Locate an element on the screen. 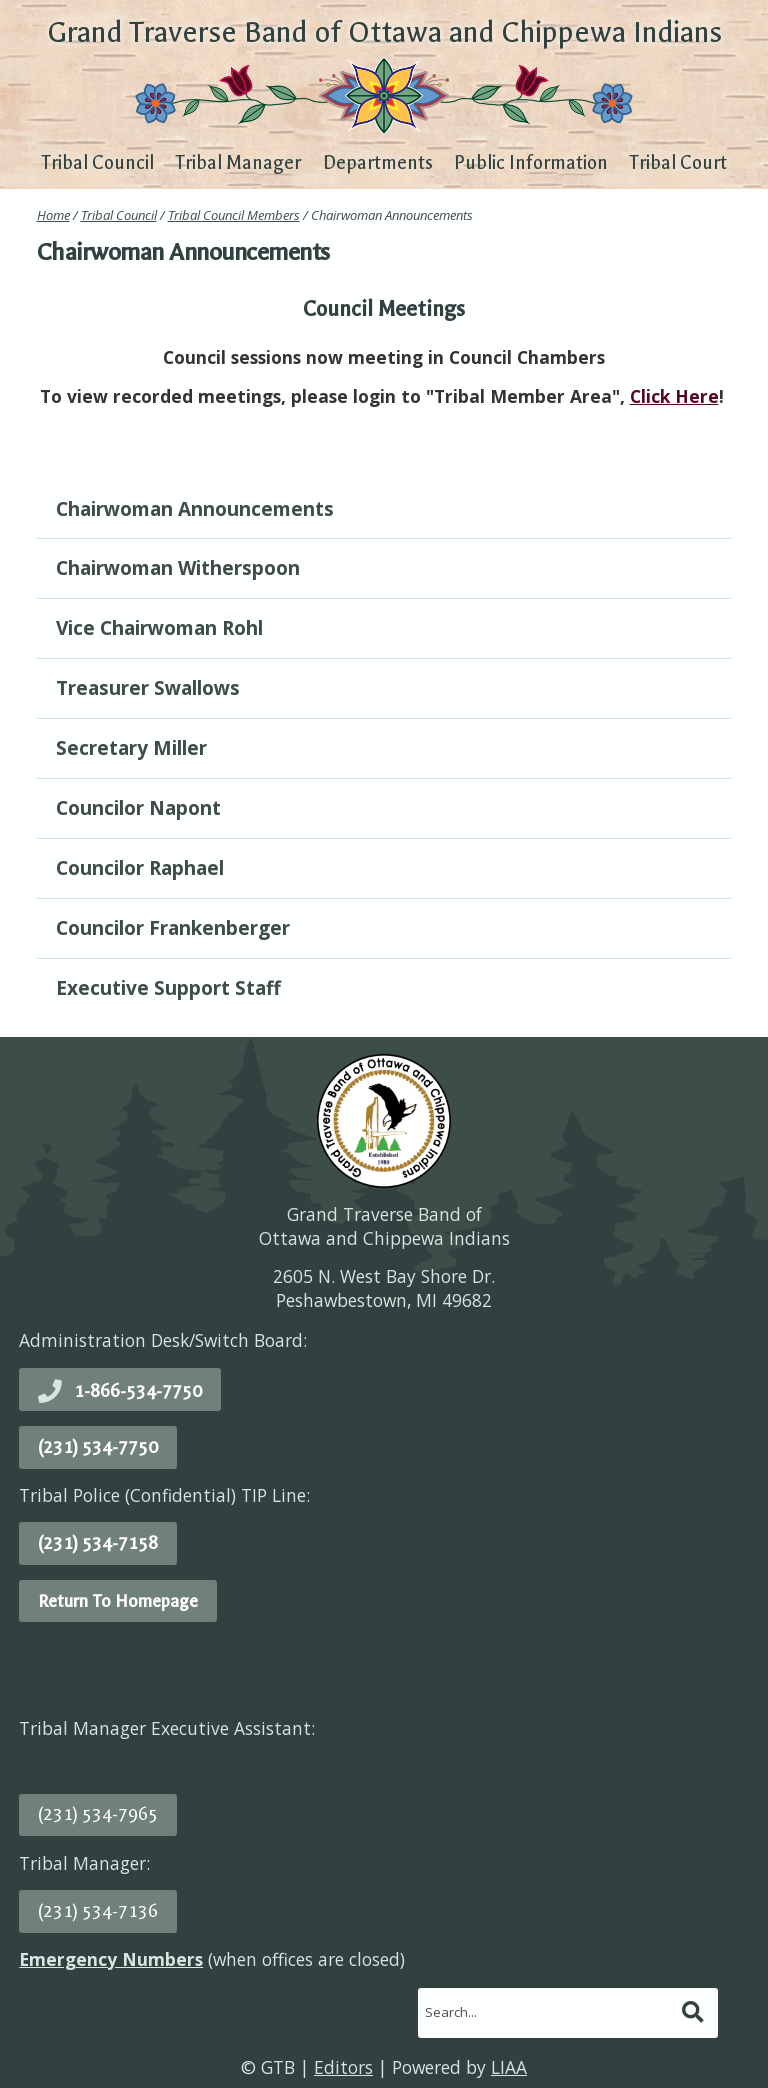 This screenshot has width=768, height=2088. Tribal Court is located at coordinates (678, 163).